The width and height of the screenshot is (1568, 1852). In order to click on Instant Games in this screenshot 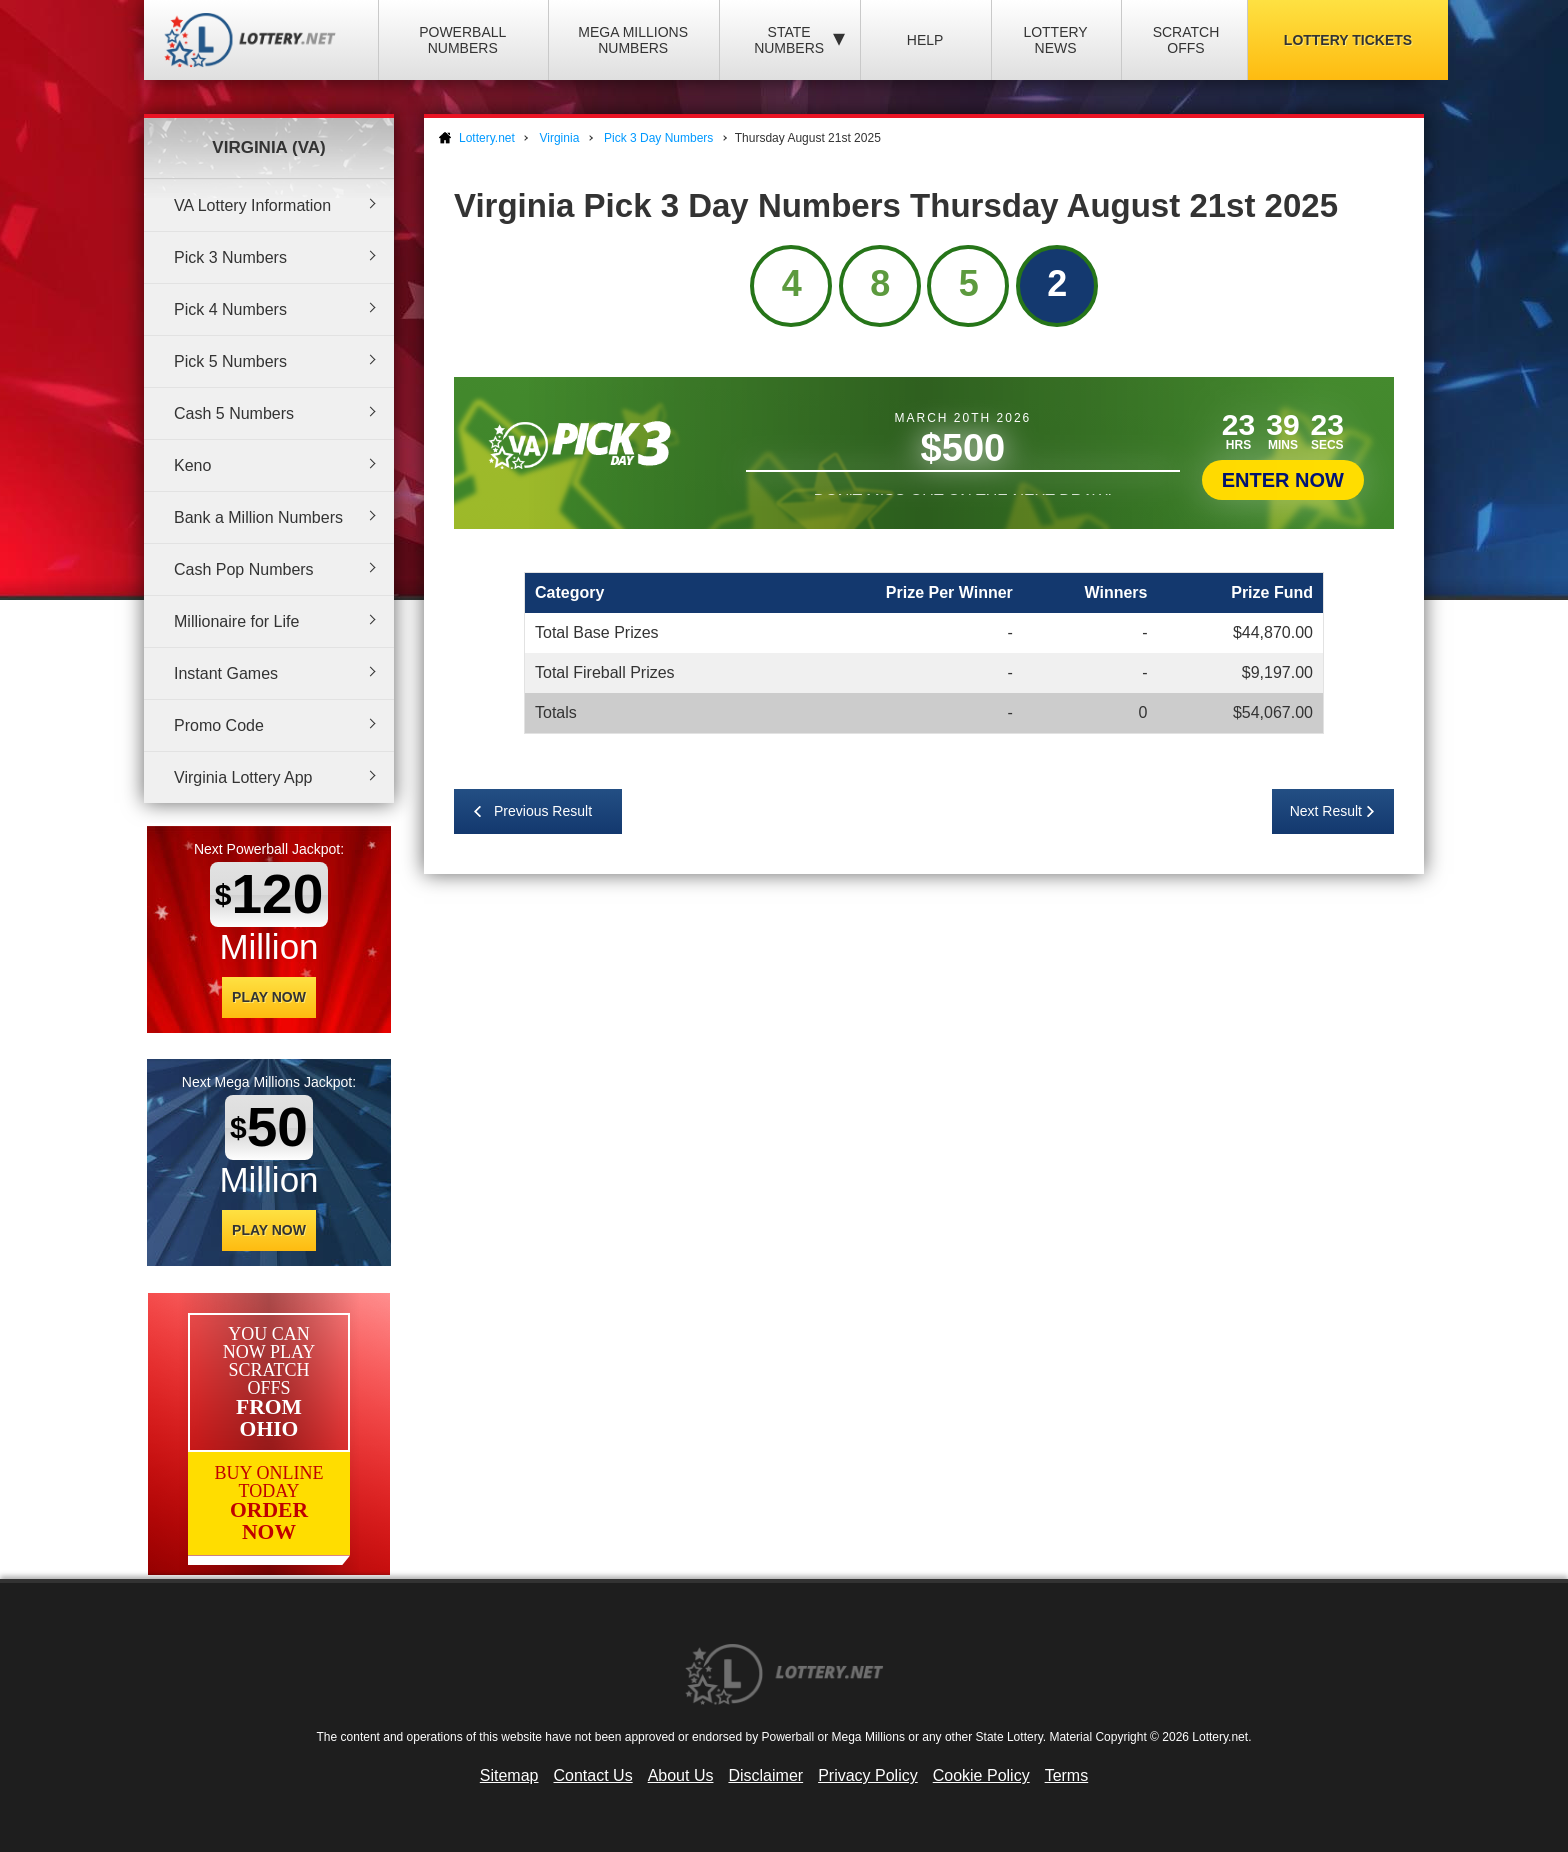, I will do `click(226, 673)`.